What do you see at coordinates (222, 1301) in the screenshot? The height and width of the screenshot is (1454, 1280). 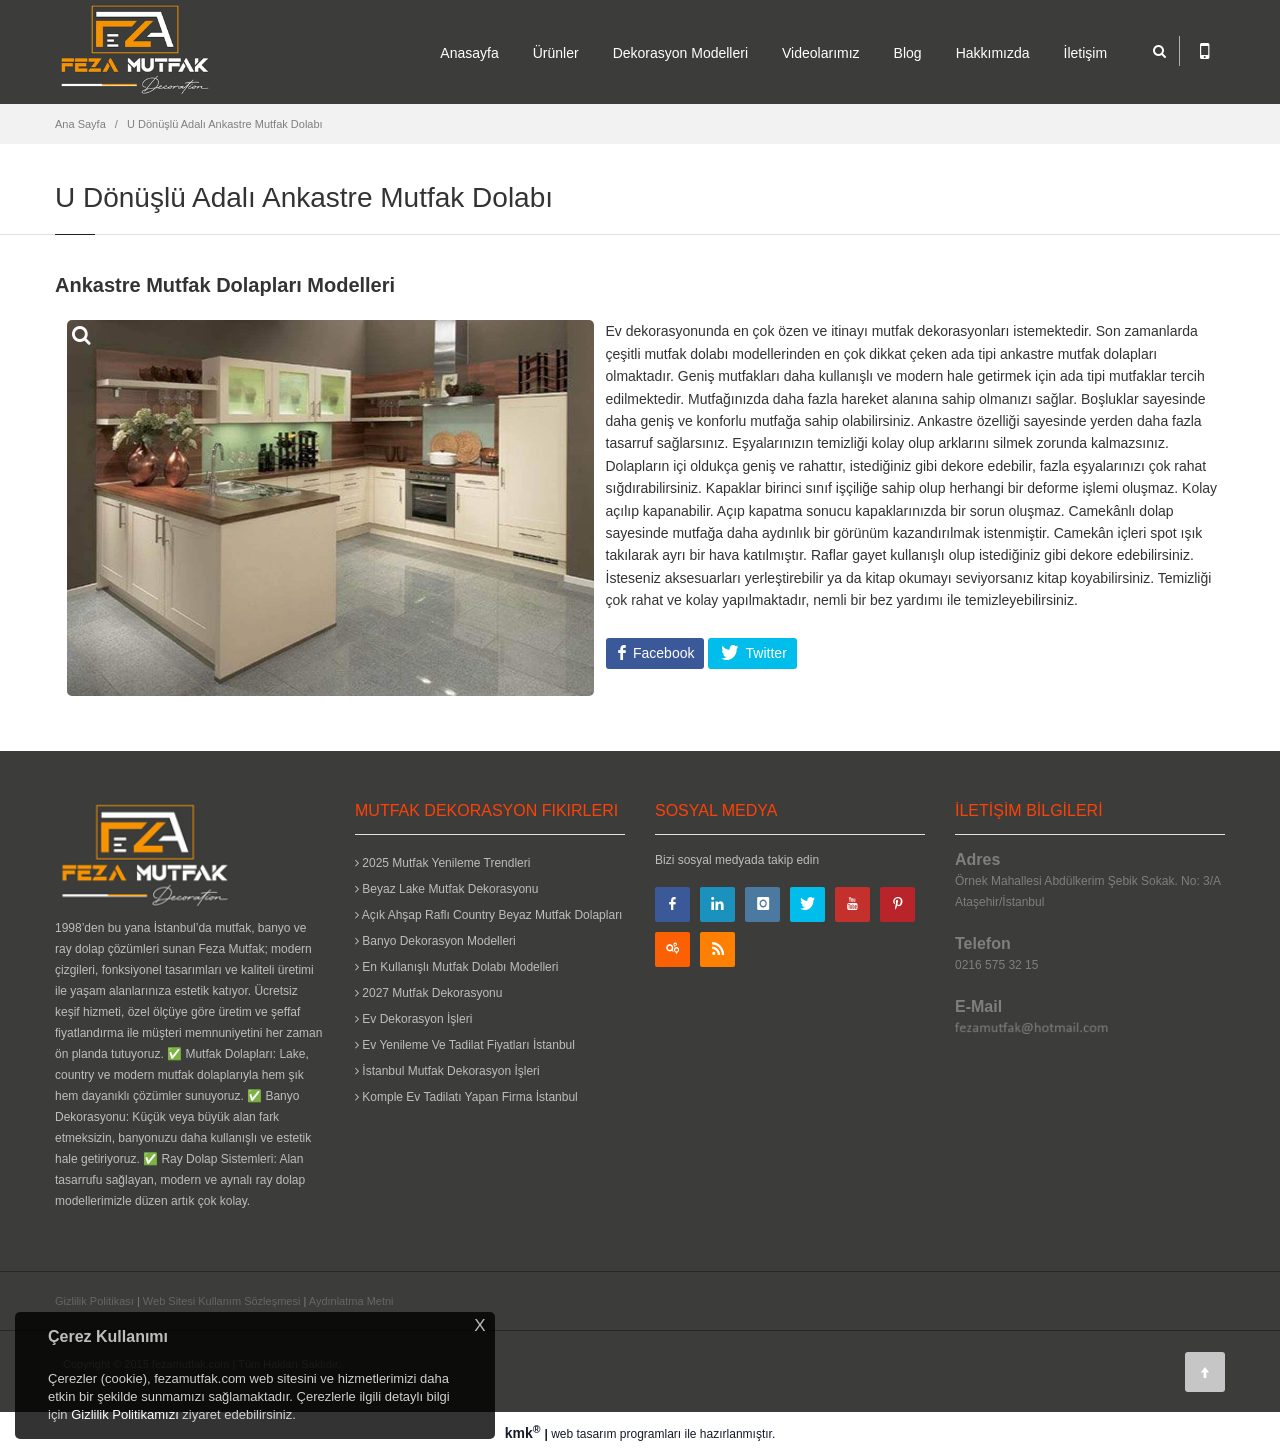 I see `Web Sitesi Kullanım Sözleşmesi` at bounding box center [222, 1301].